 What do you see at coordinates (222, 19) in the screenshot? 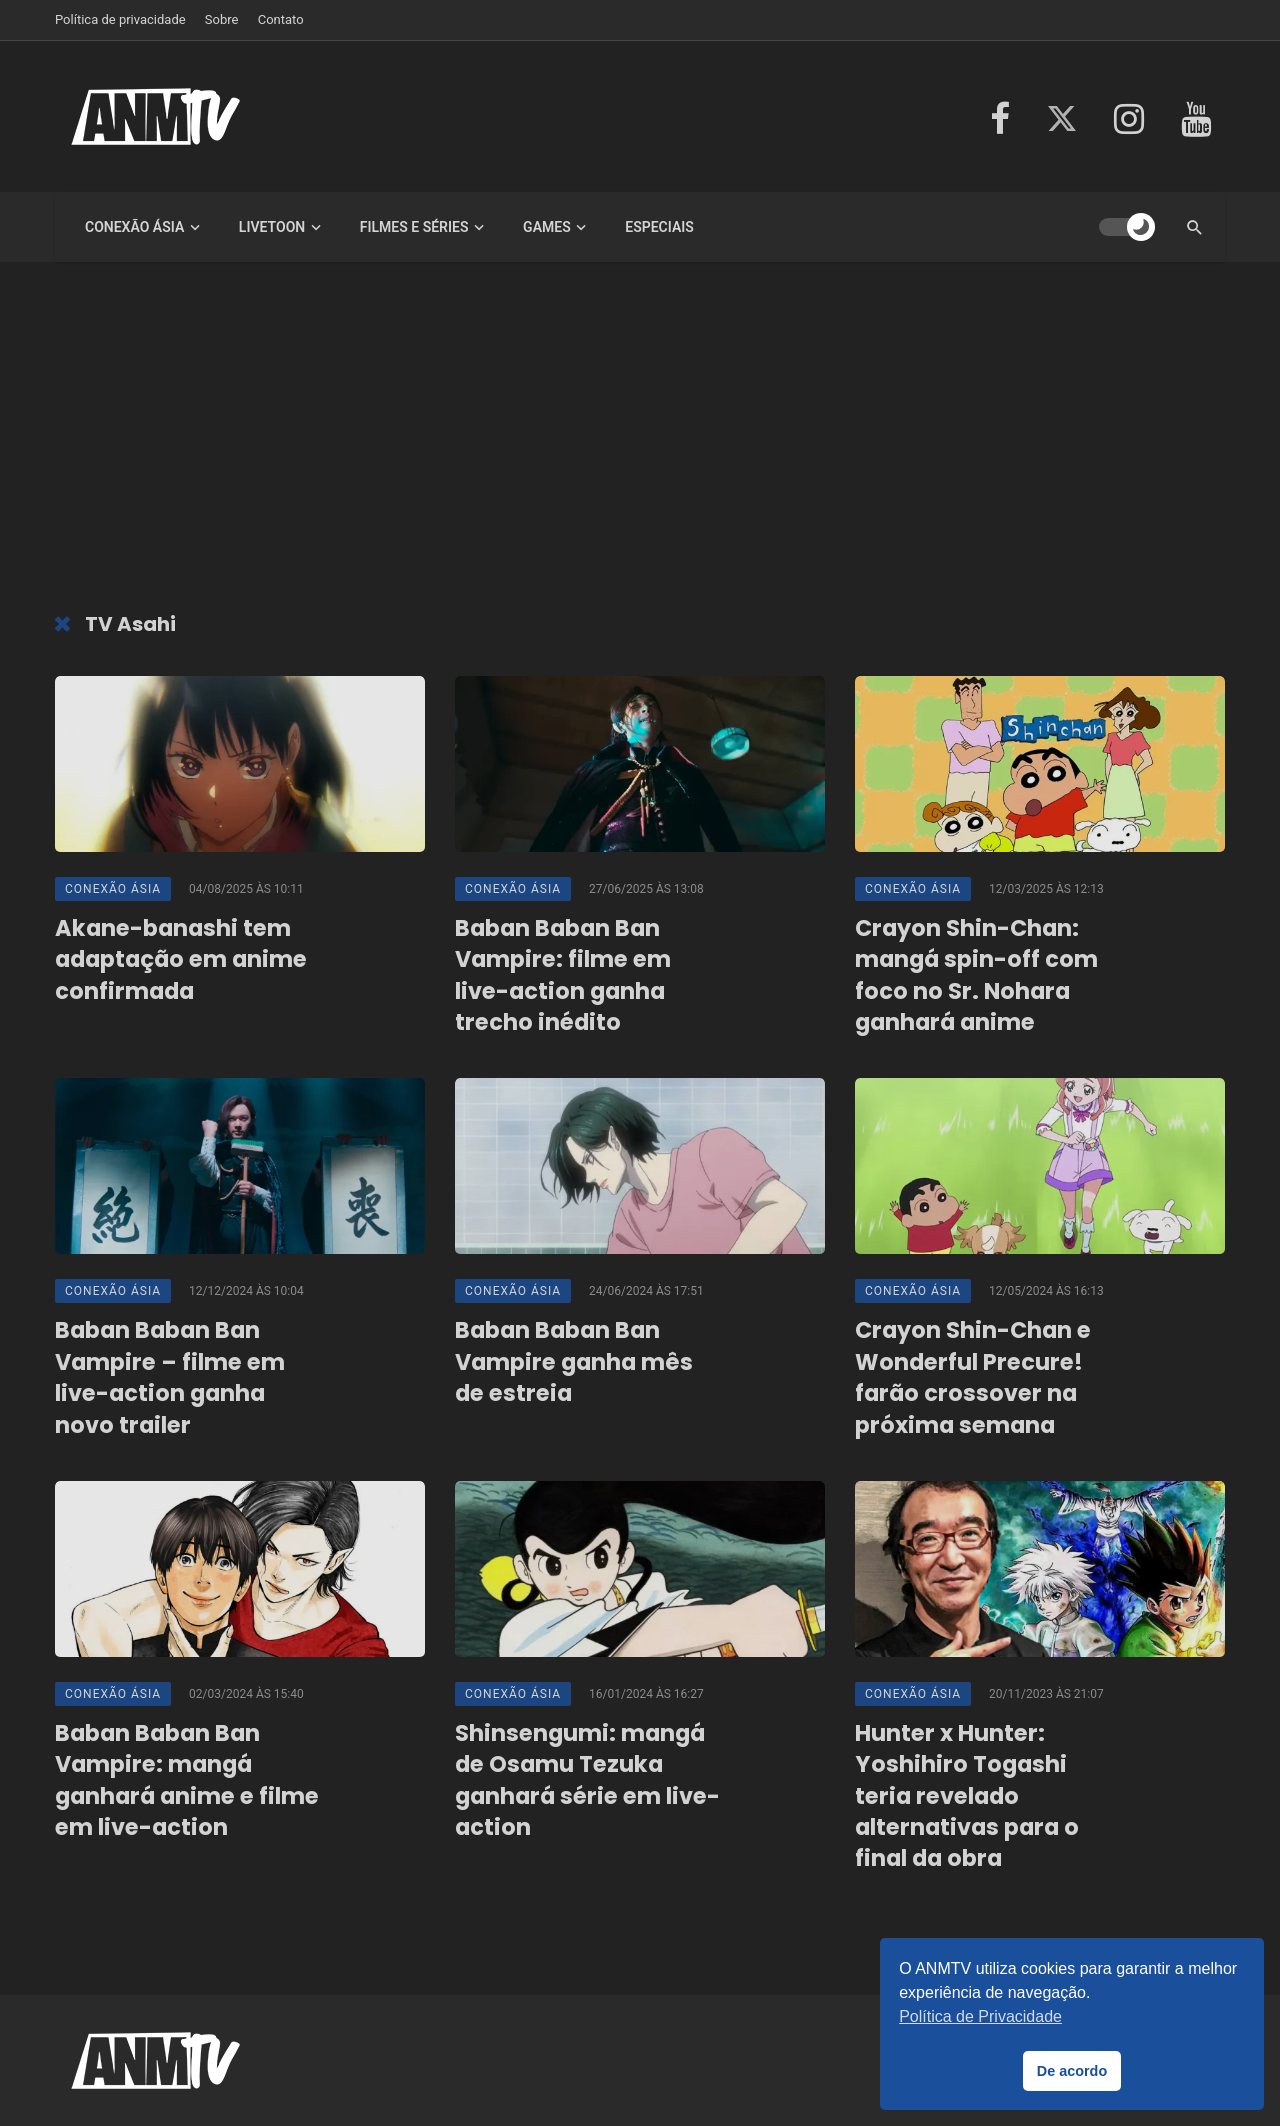
I see `Sobre` at bounding box center [222, 19].